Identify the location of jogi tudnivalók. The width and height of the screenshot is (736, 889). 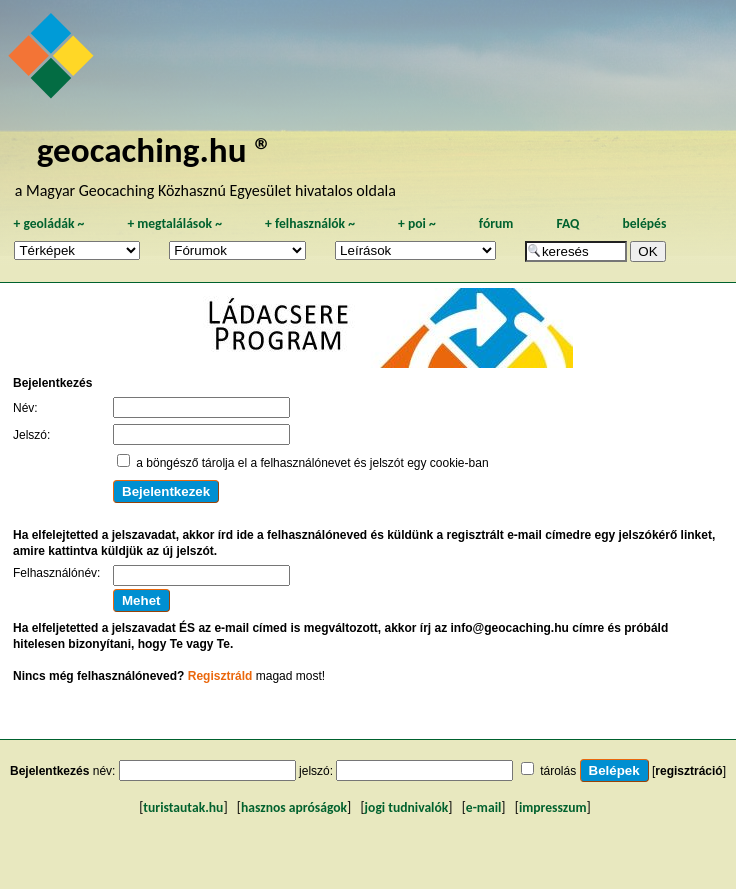
(407, 807).